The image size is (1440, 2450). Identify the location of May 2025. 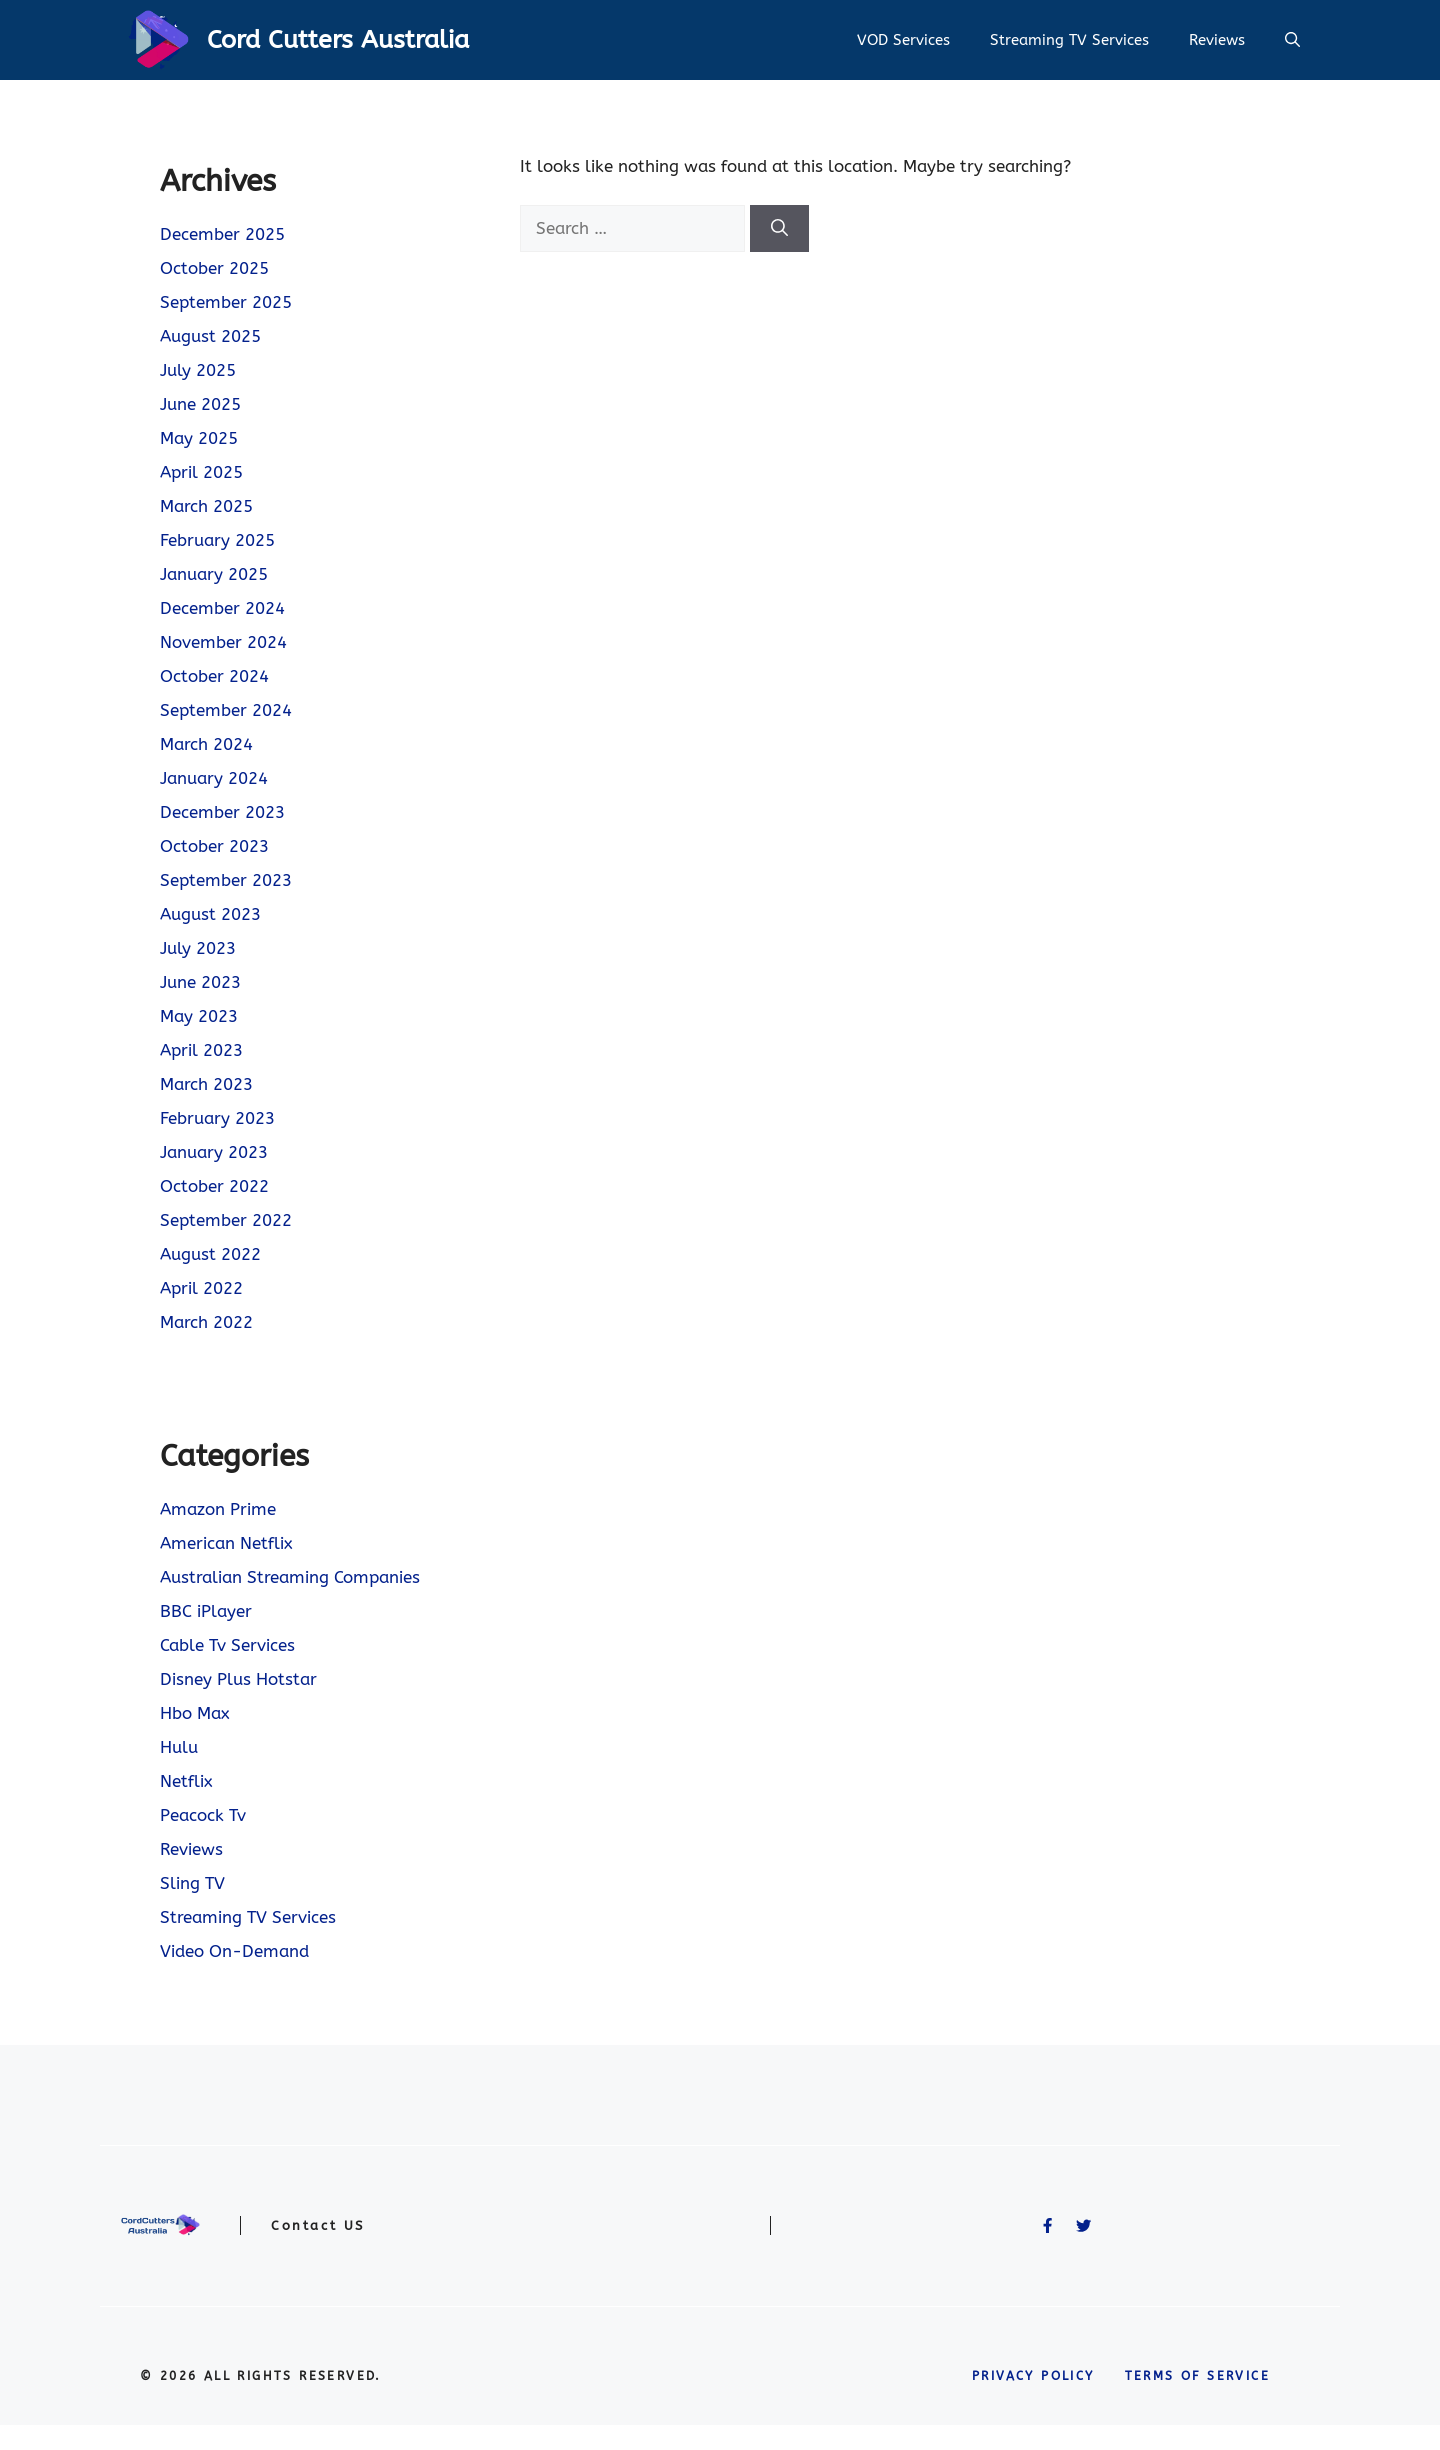
(199, 438).